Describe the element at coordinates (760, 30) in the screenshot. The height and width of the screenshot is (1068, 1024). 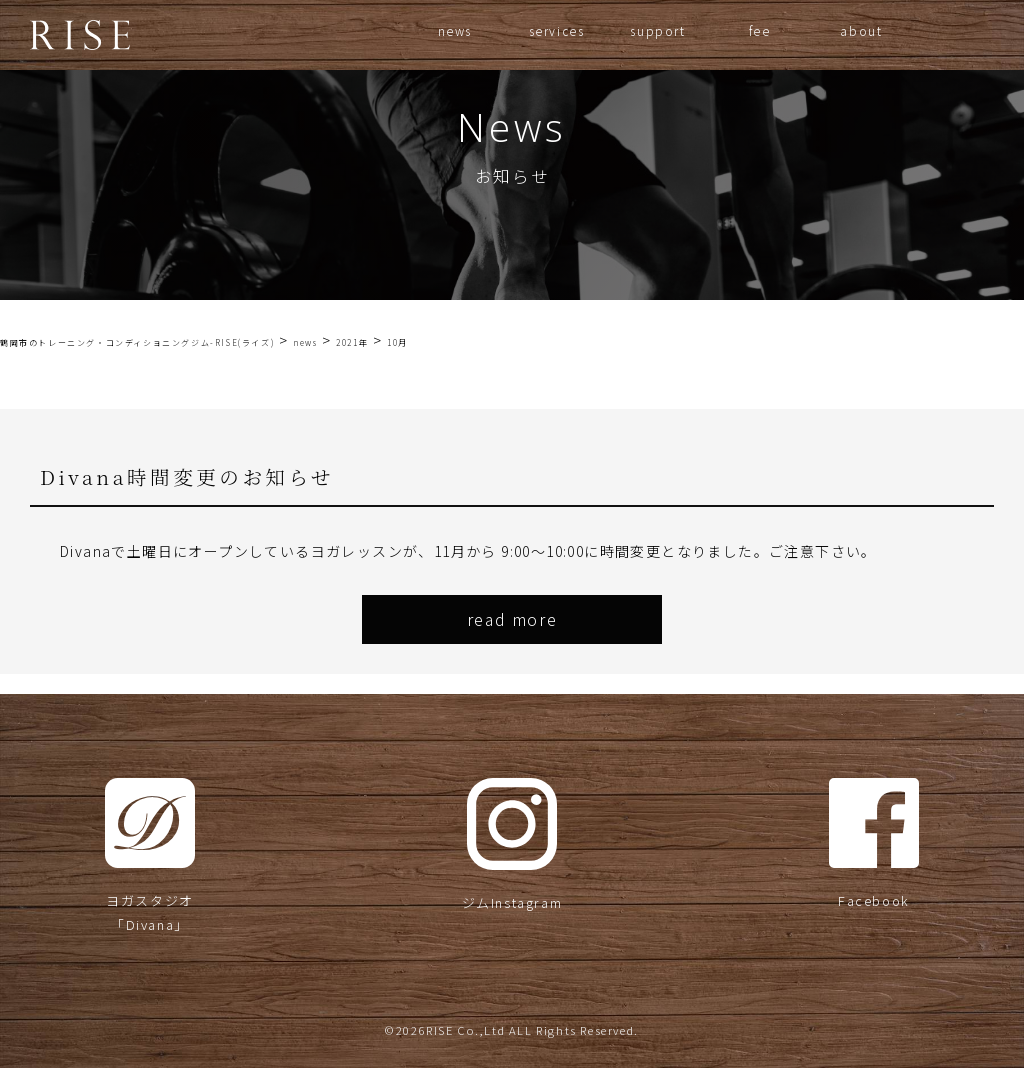
I see `fee` at that location.